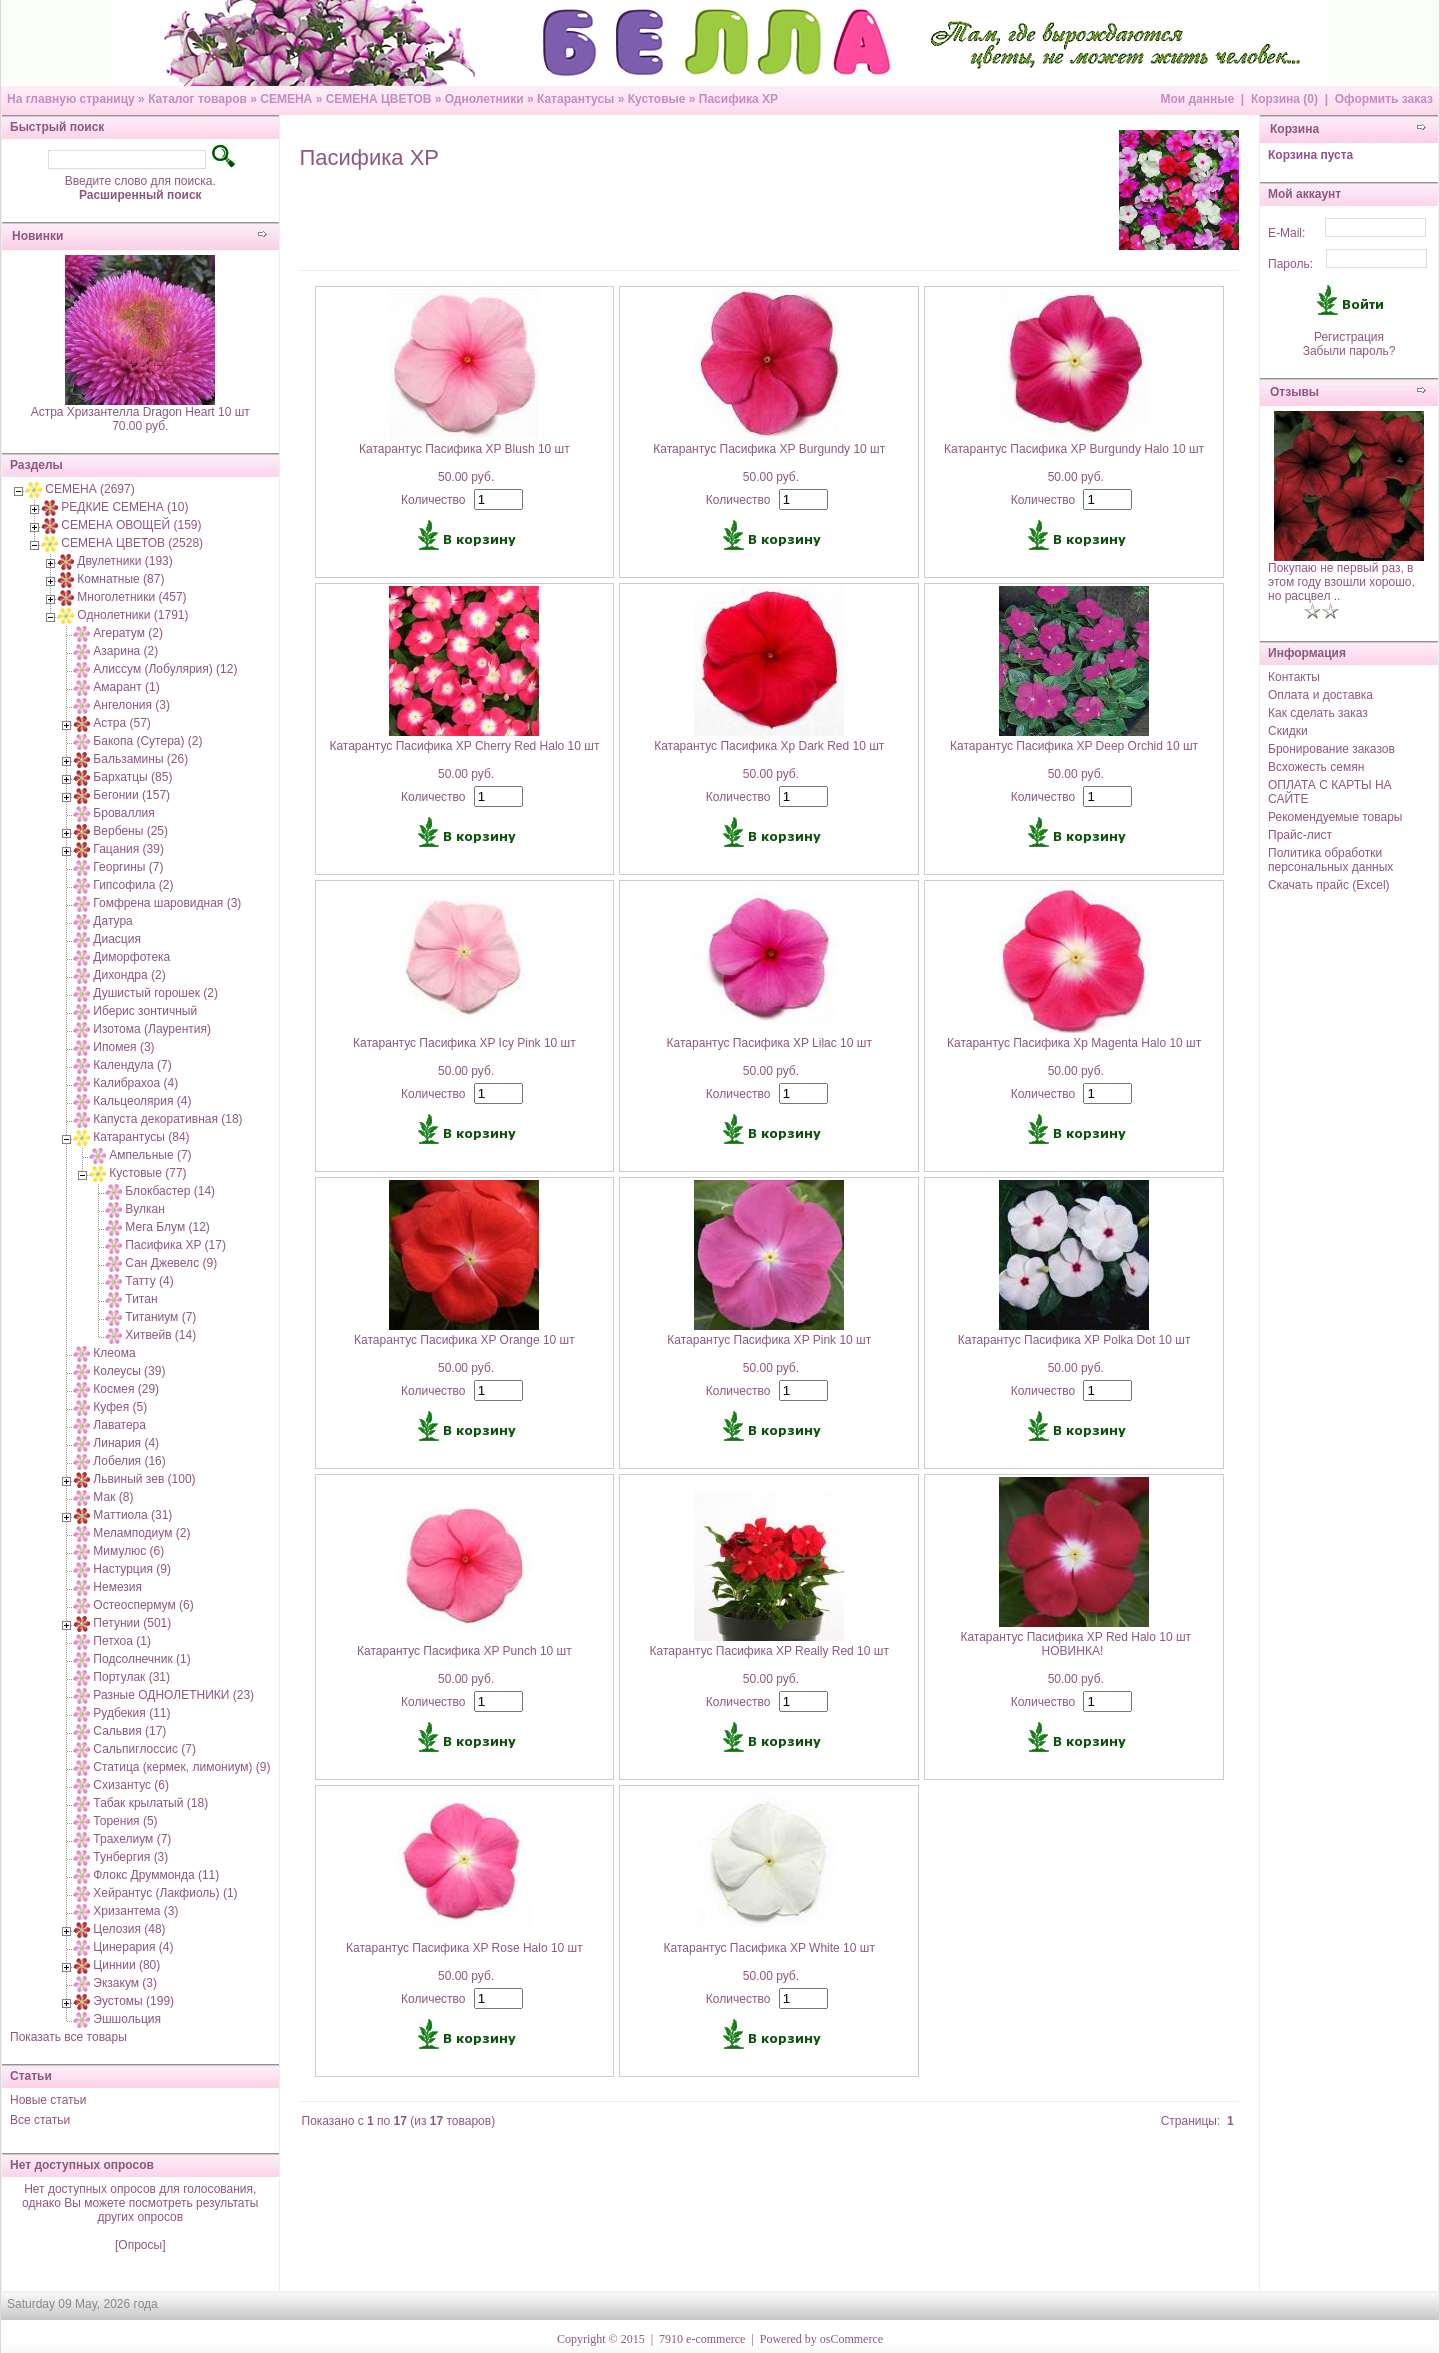 The image size is (1440, 2353). What do you see at coordinates (128, 849) in the screenshot?
I see `Гацания (39)` at bounding box center [128, 849].